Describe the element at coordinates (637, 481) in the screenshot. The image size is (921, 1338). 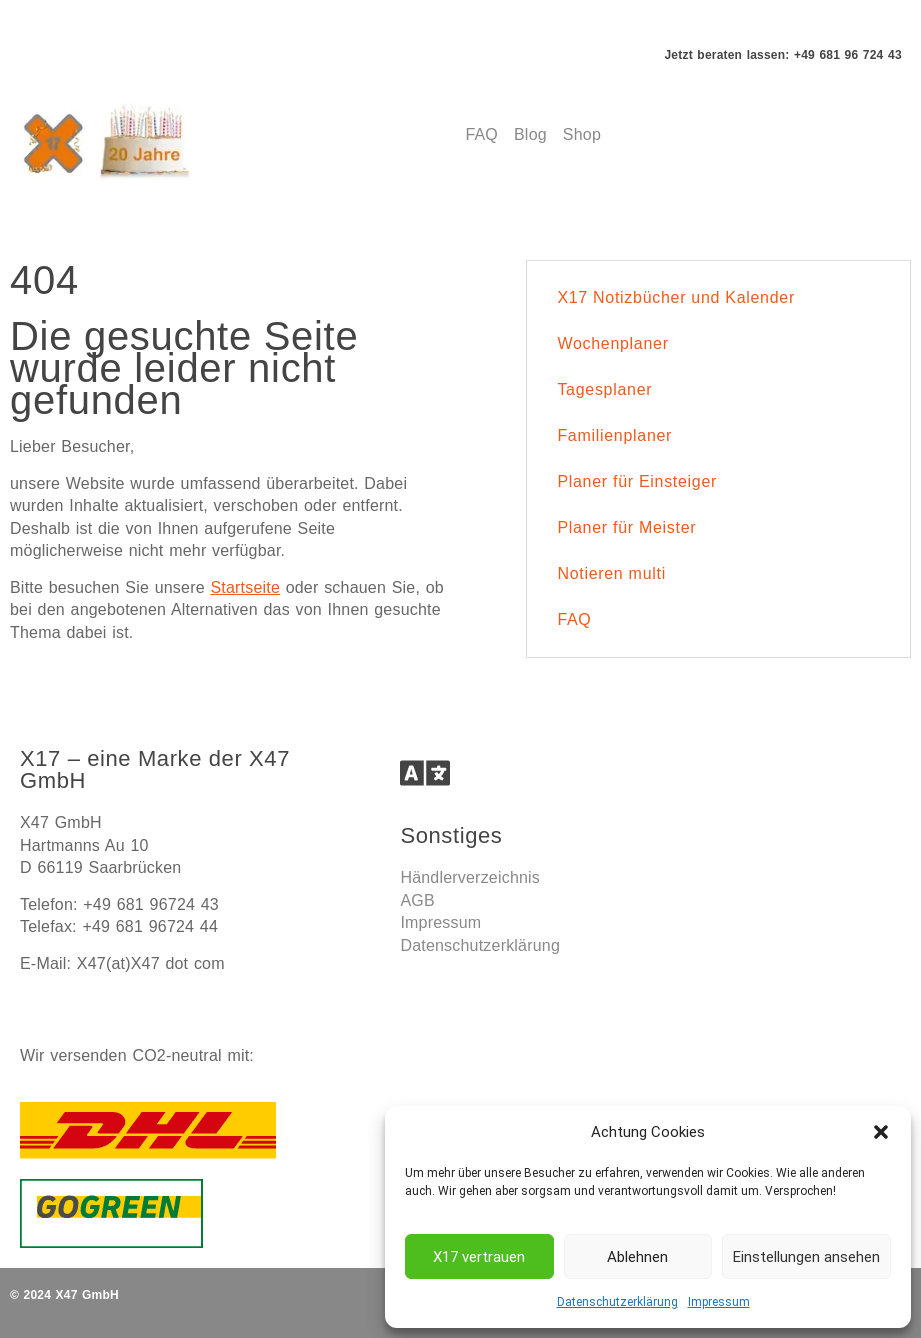
I see `Planer für Einsteiger` at that location.